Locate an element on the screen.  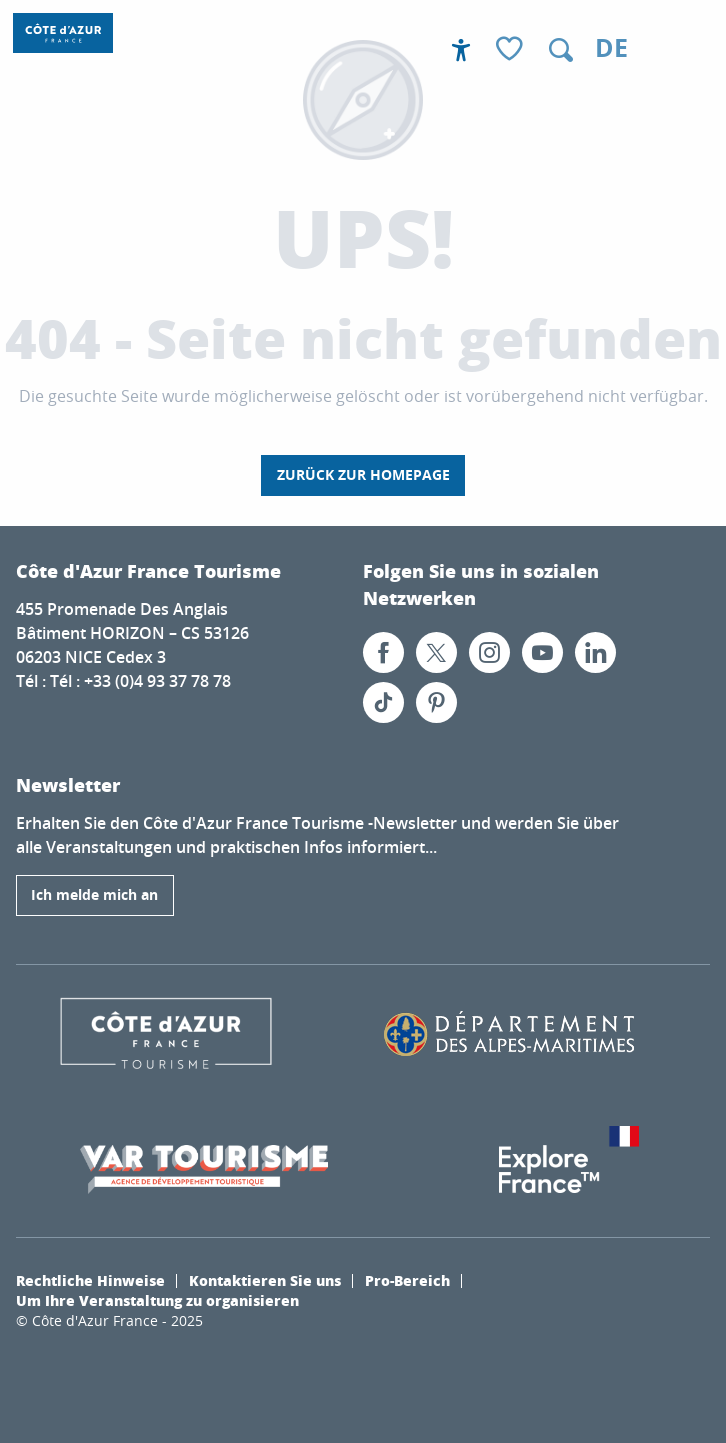
Kontaktieren Sie uns is located at coordinates (265, 1280).